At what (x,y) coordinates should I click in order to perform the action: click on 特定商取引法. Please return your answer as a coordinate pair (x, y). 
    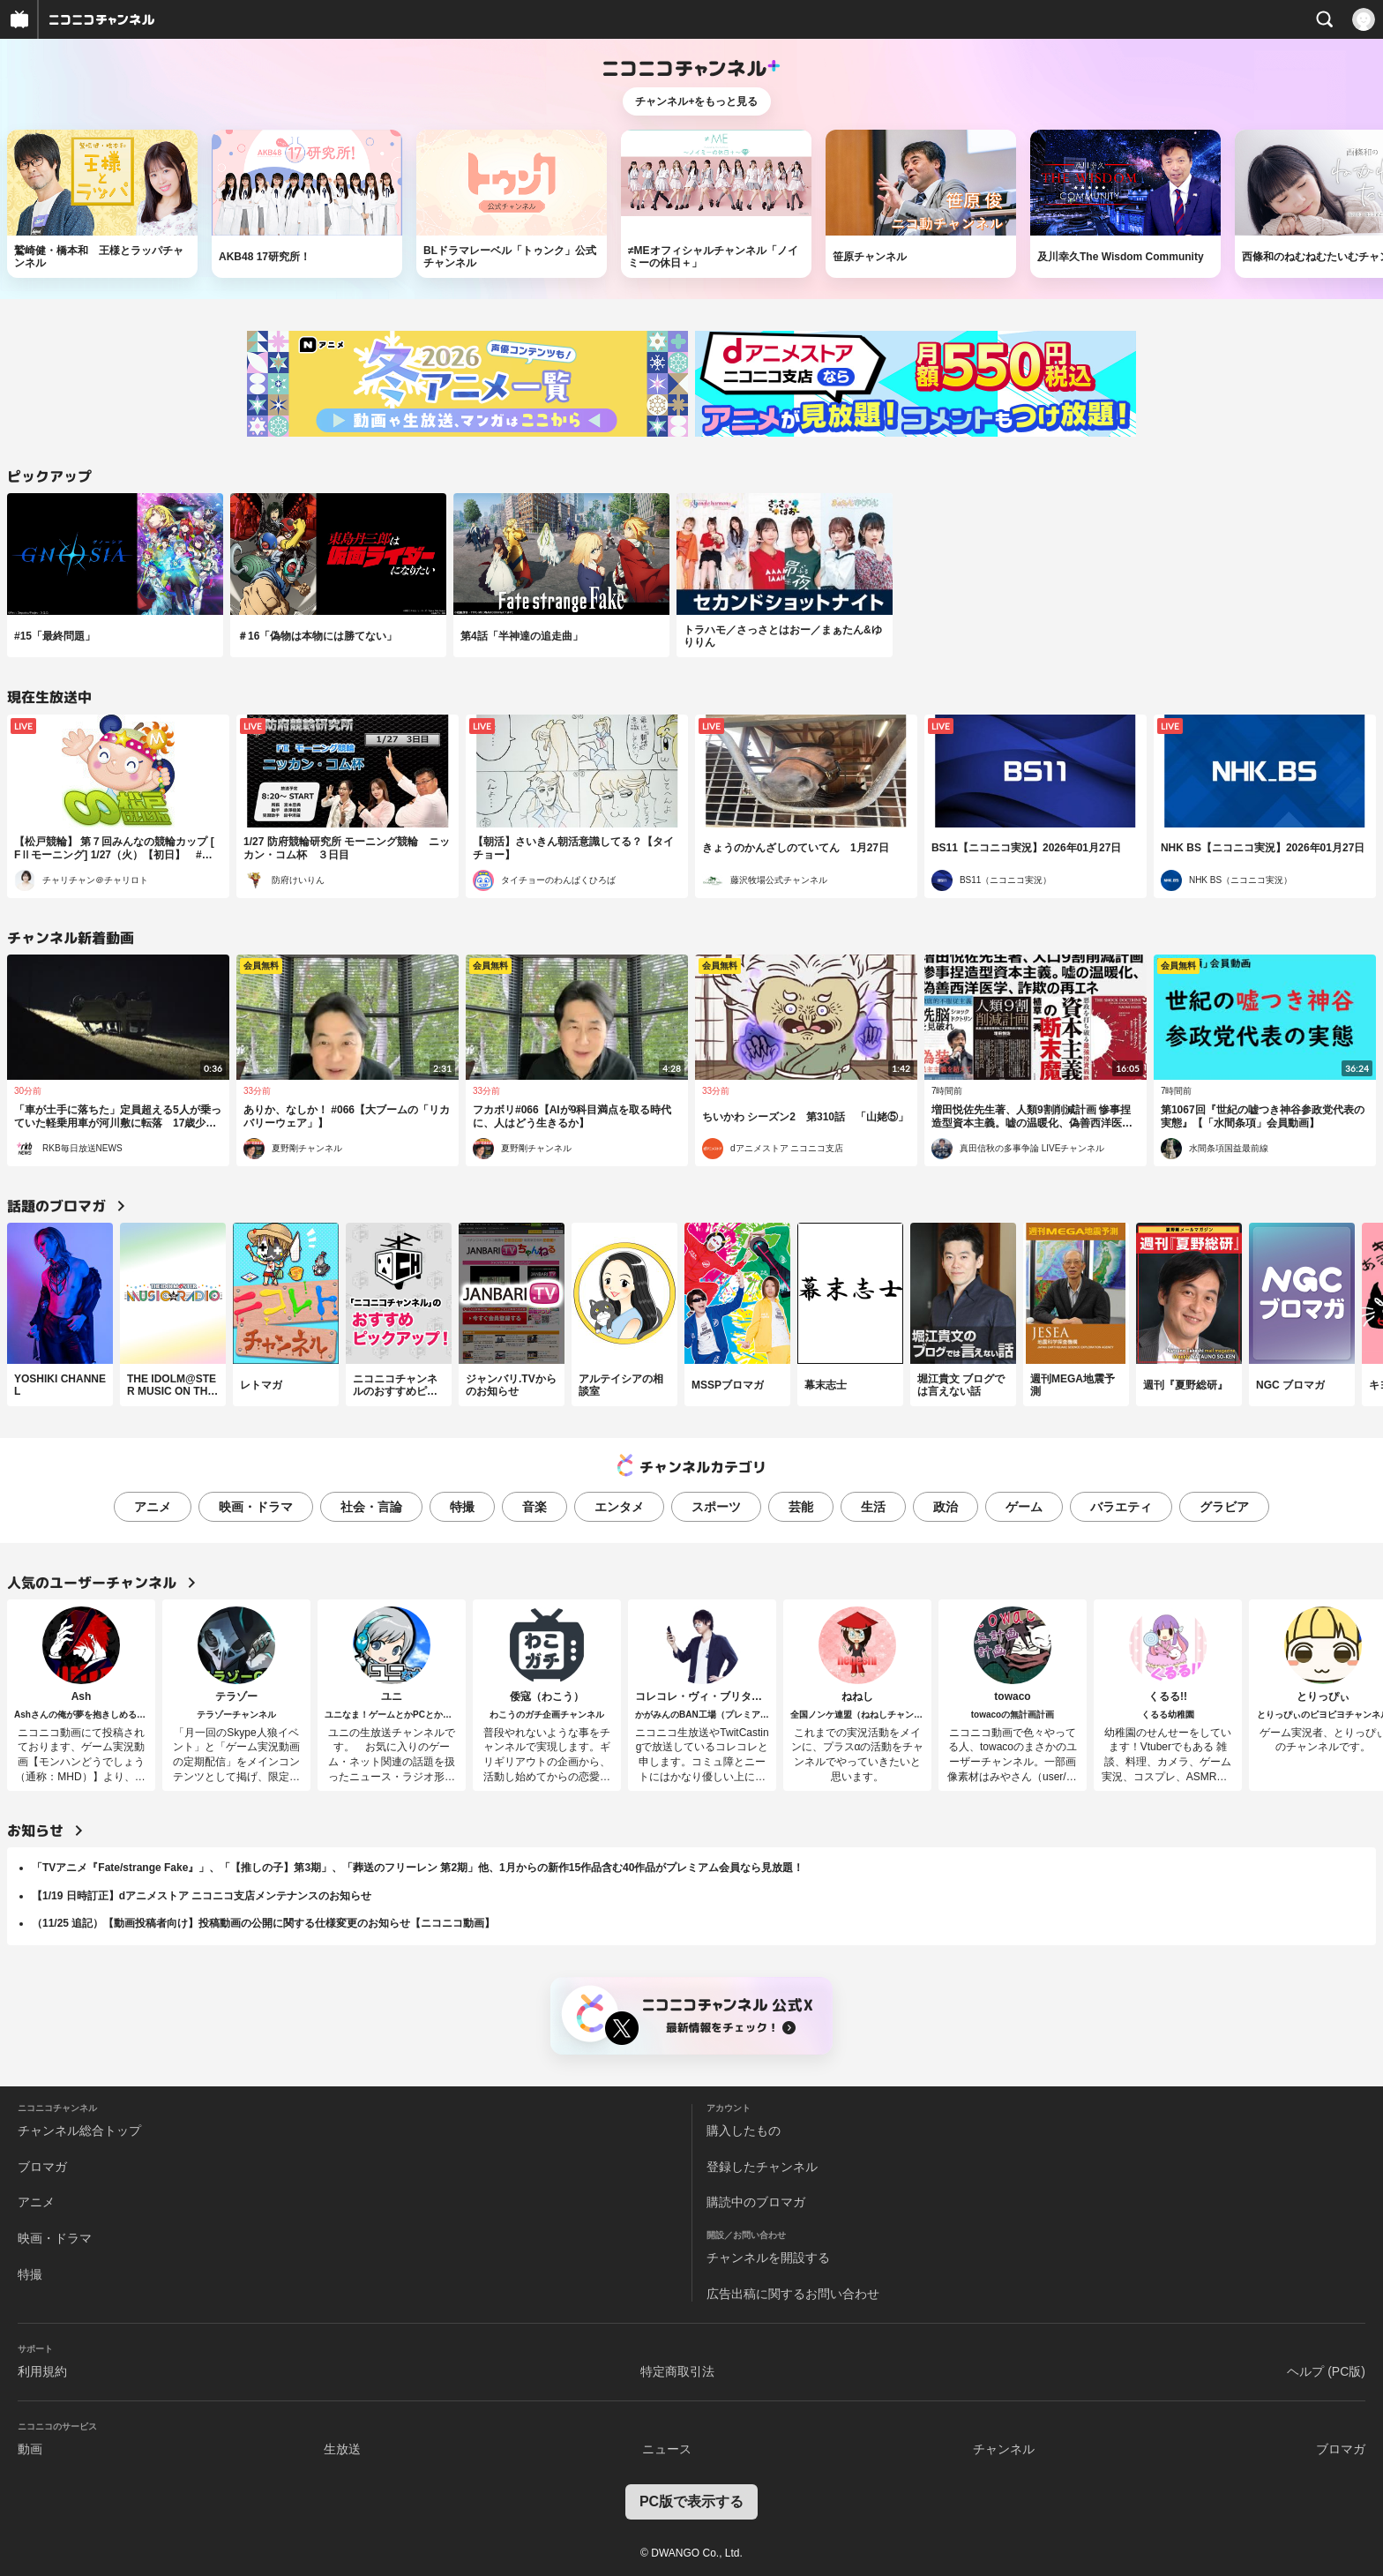
    Looking at the image, I should click on (677, 2371).